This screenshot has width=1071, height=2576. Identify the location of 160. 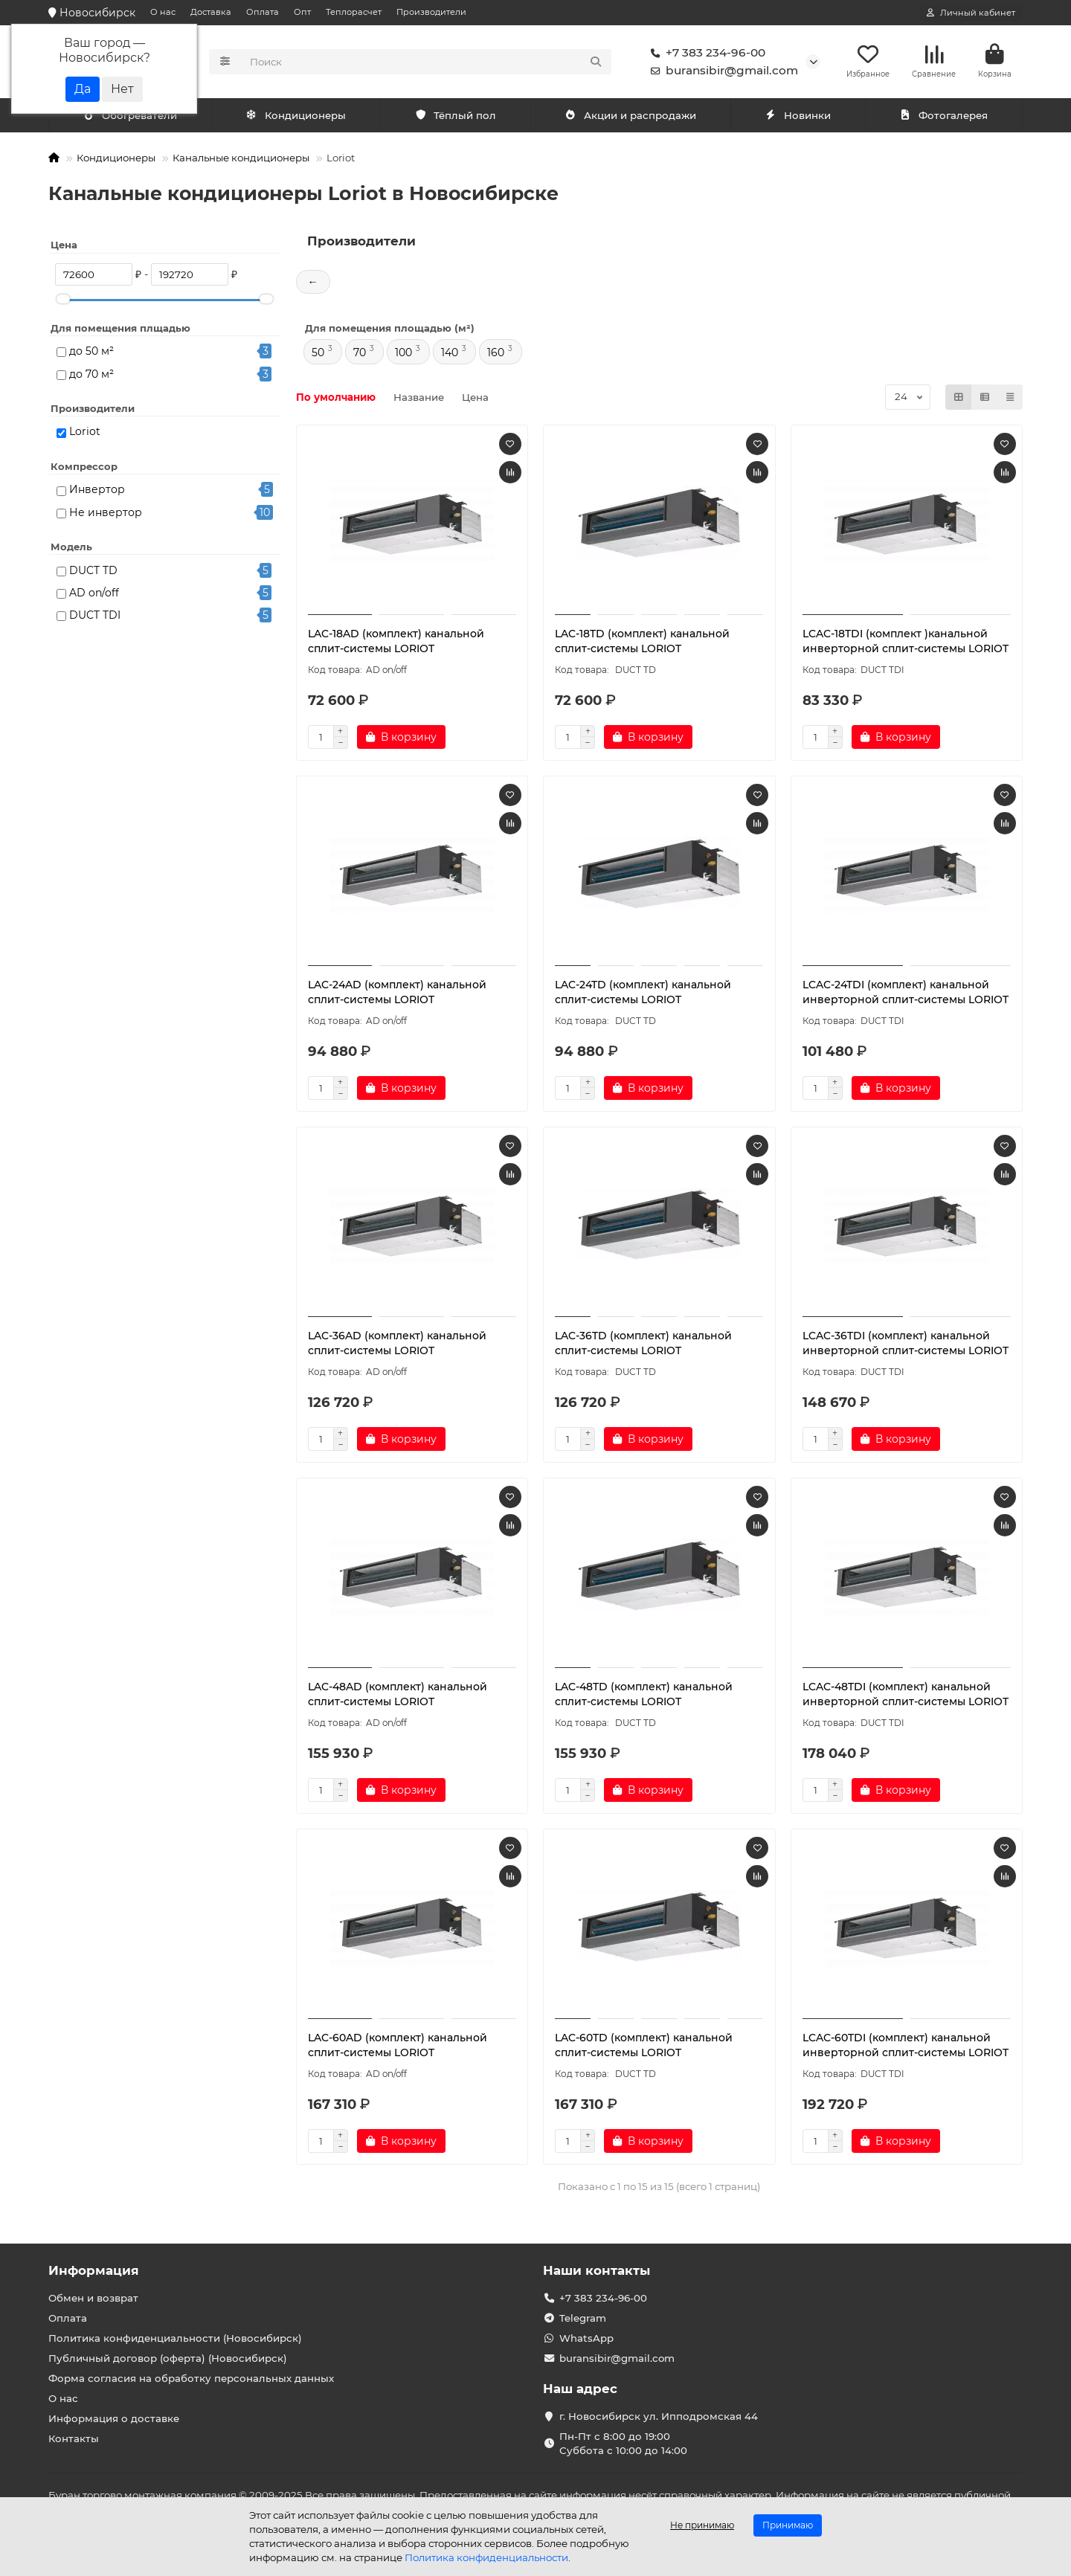
(495, 354).